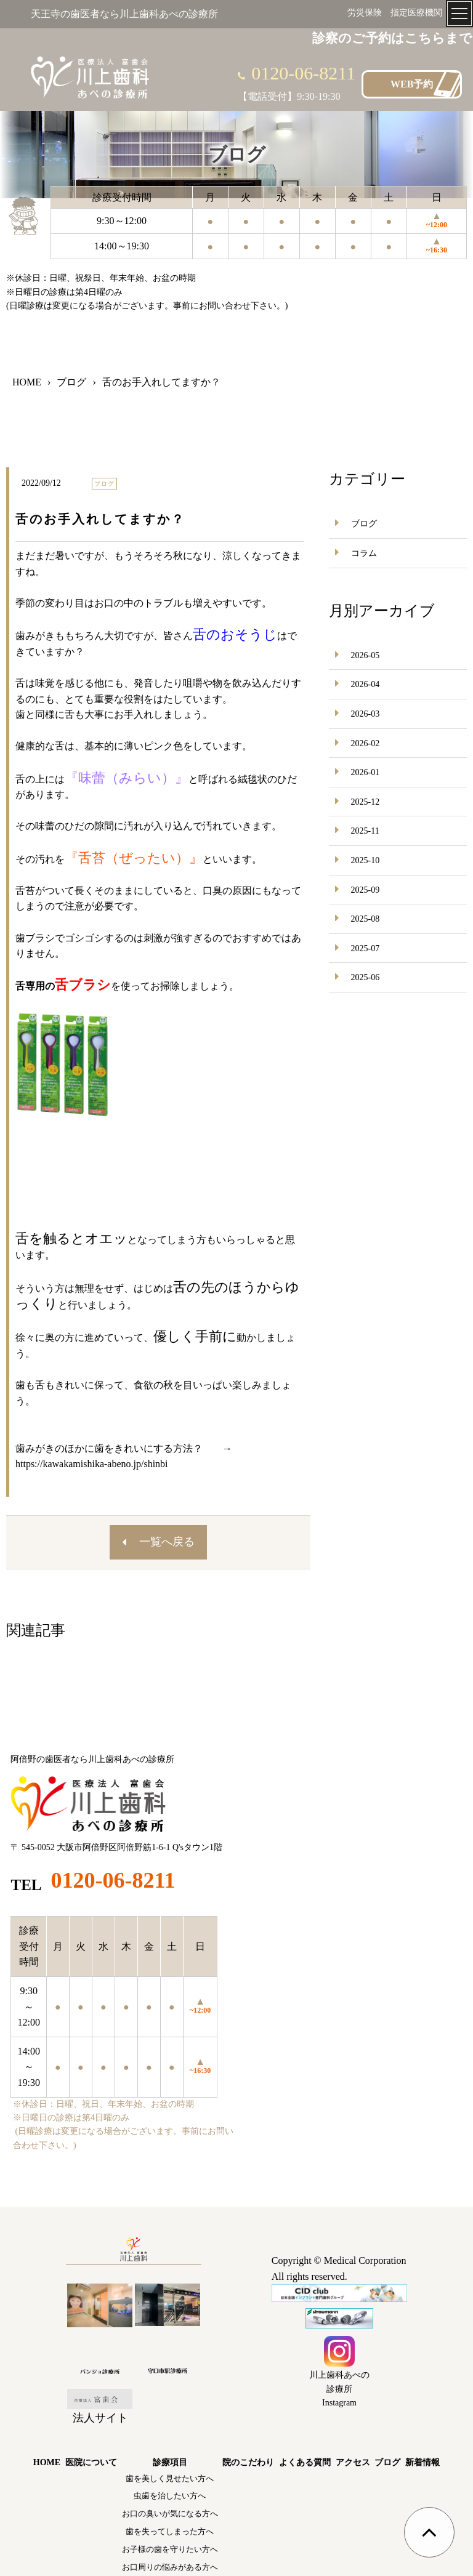 The width and height of the screenshot is (473, 2576). Describe the element at coordinates (248, 2462) in the screenshot. I see `院のこだわり` at that location.